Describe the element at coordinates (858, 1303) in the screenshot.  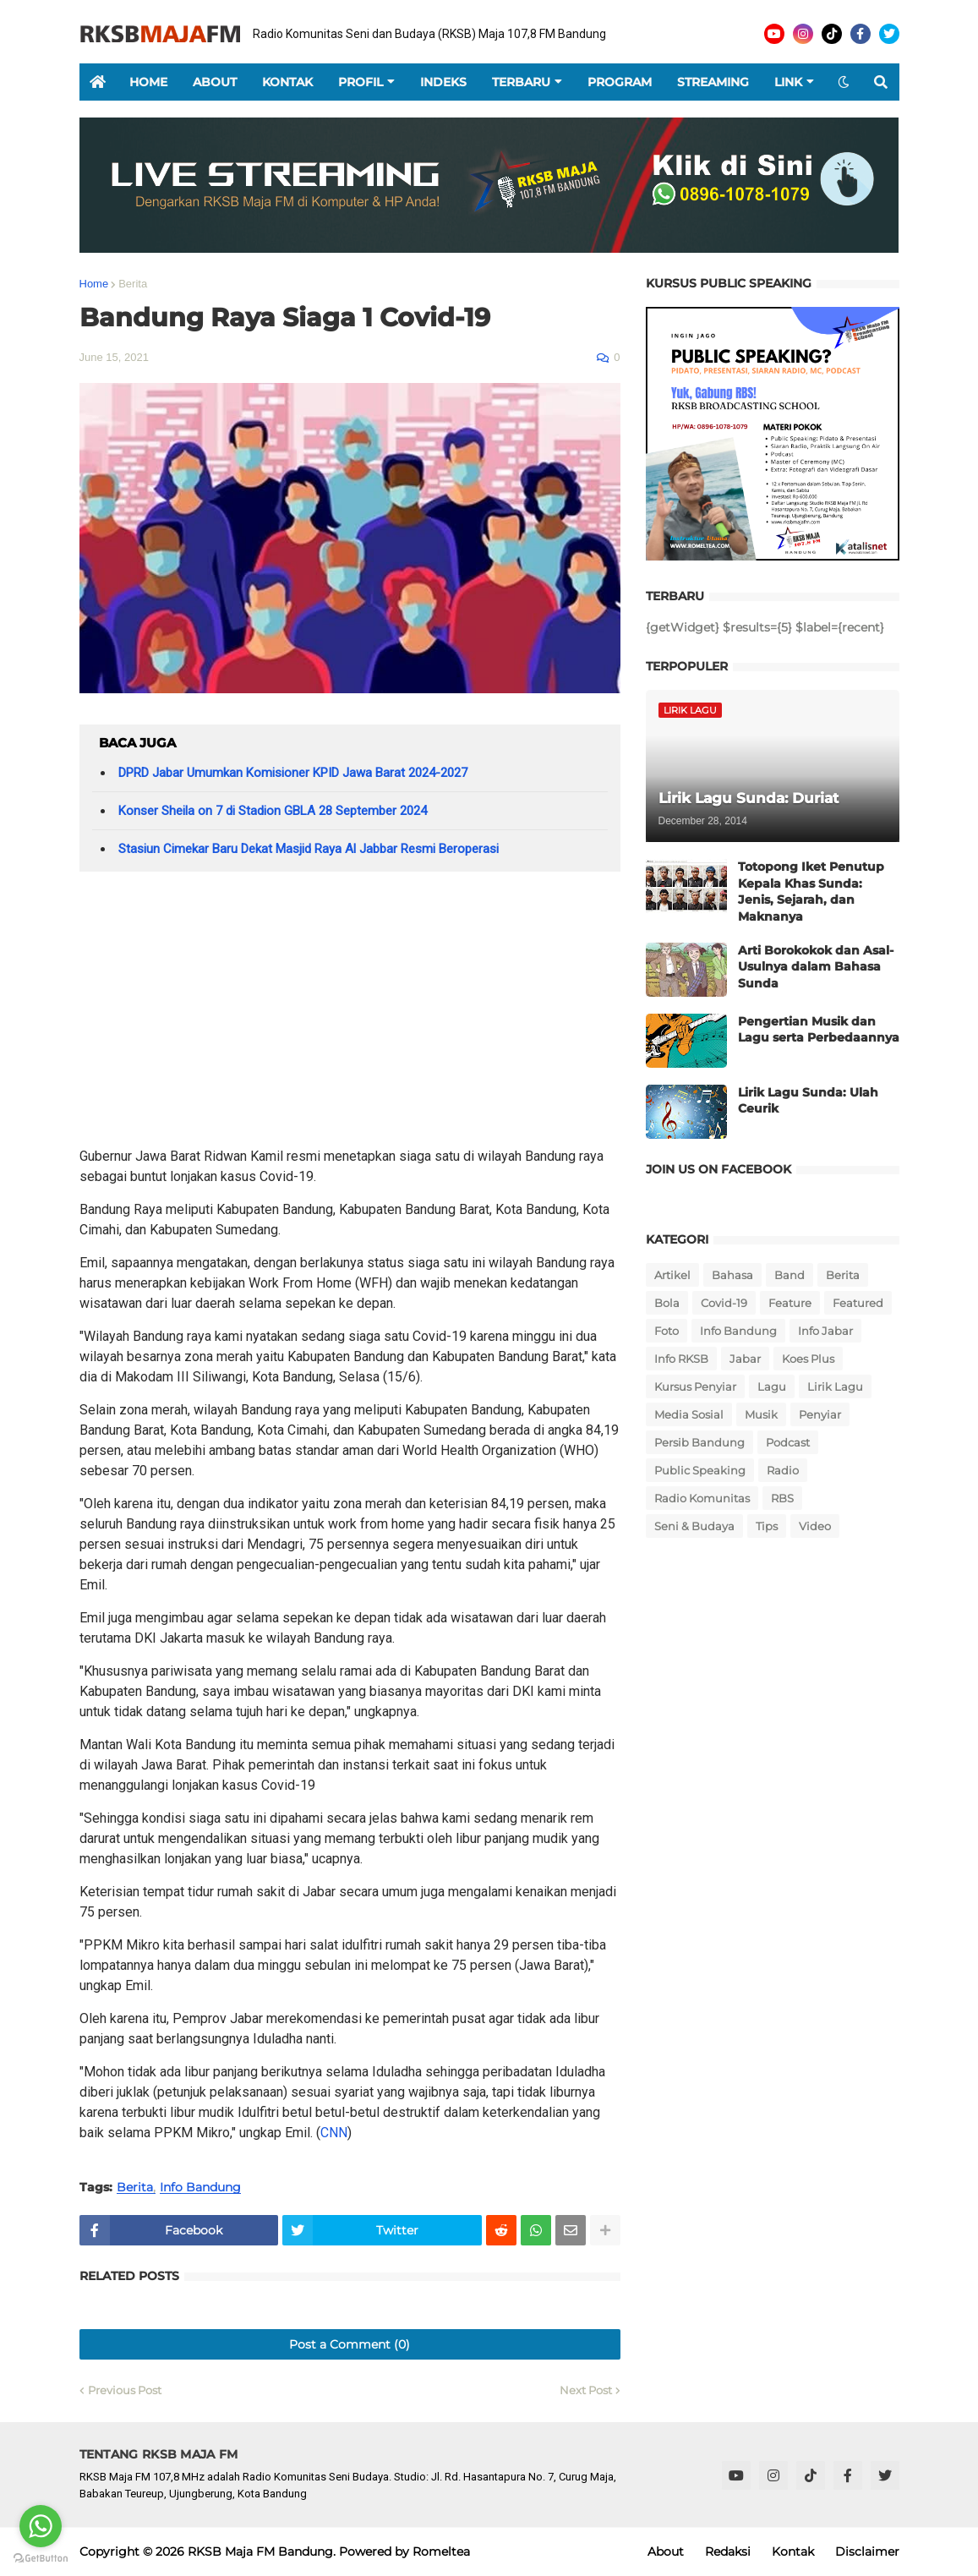
I see `Featured` at that location.